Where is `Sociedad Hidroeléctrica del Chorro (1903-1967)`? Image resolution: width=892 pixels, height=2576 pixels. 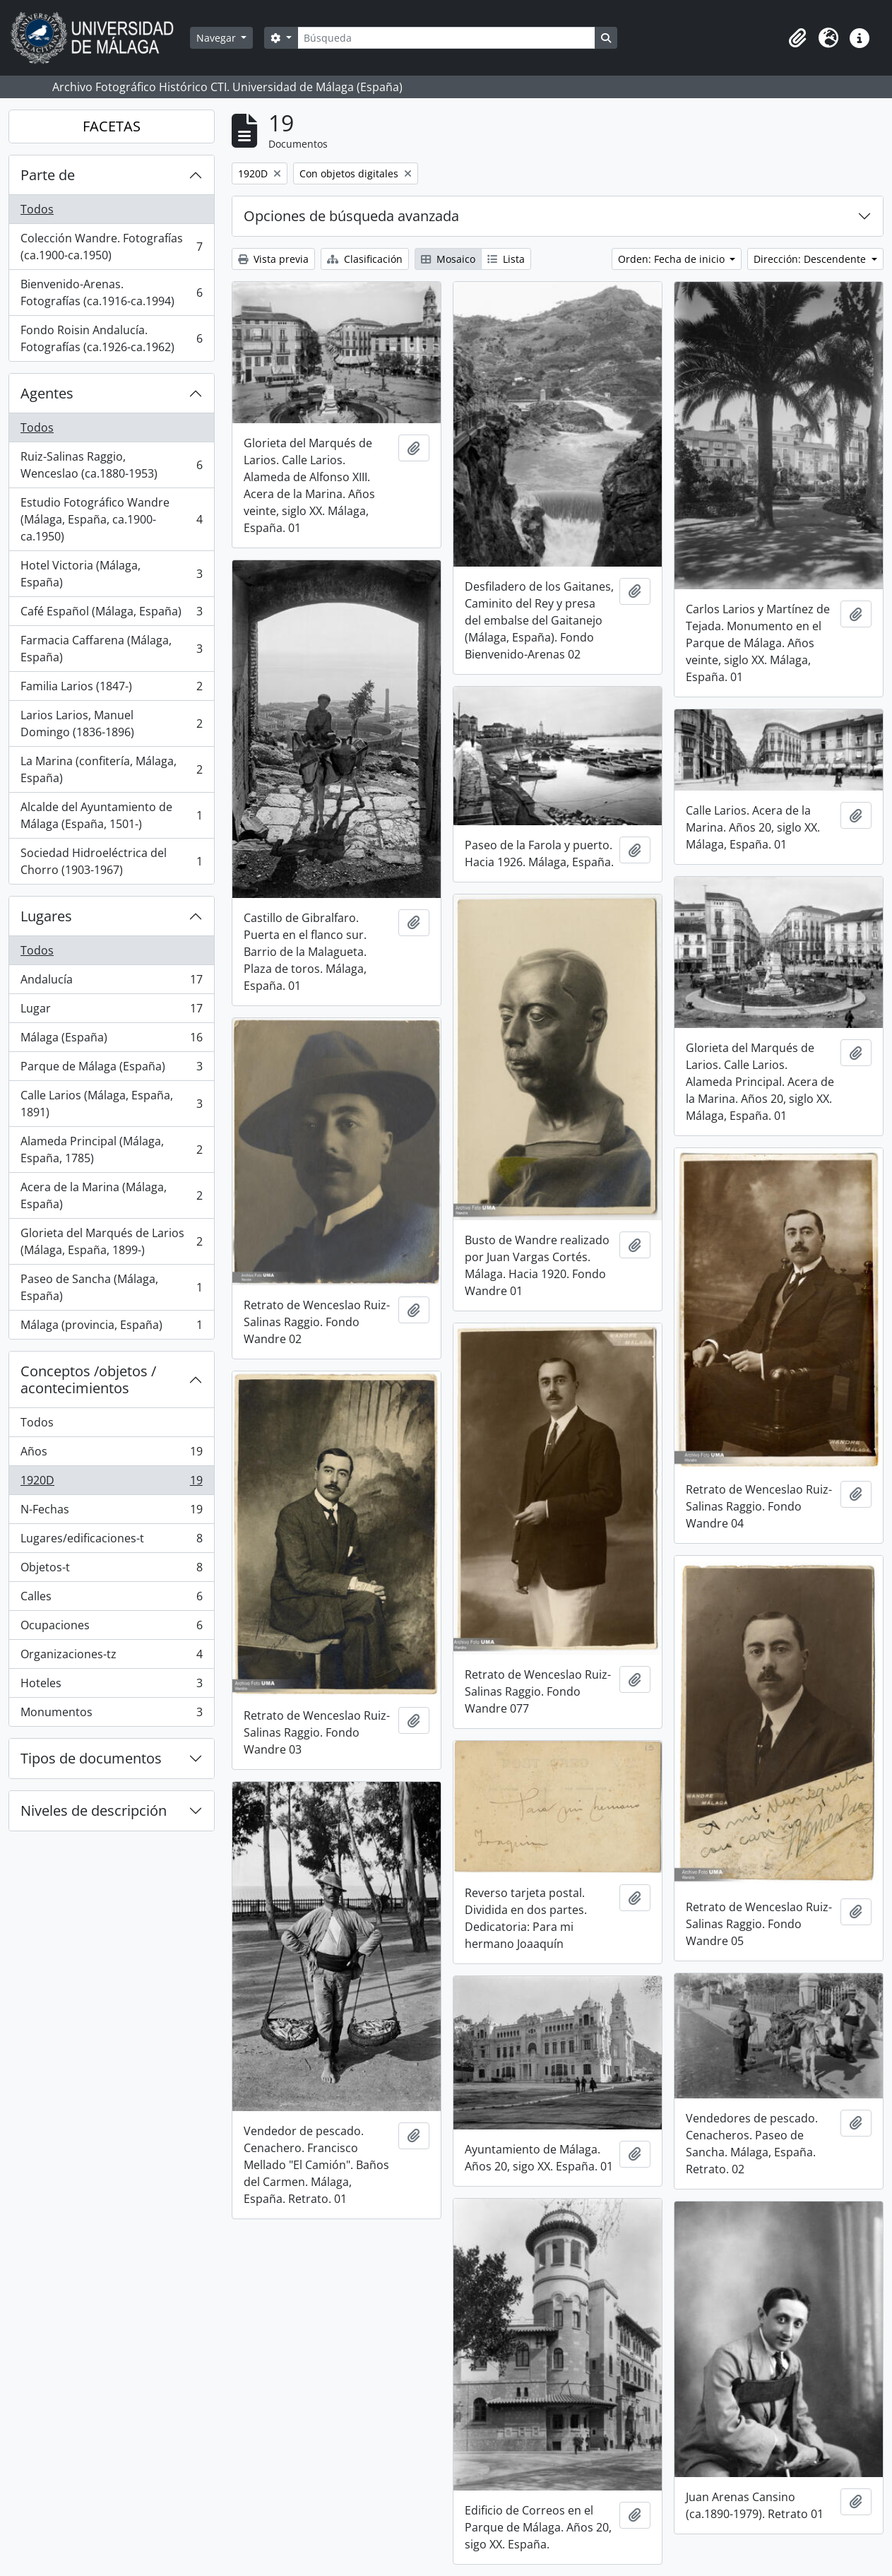 Sociedad Hidroeléctrica del Chorro (1903-1967) is located at coordinates (111, 861).